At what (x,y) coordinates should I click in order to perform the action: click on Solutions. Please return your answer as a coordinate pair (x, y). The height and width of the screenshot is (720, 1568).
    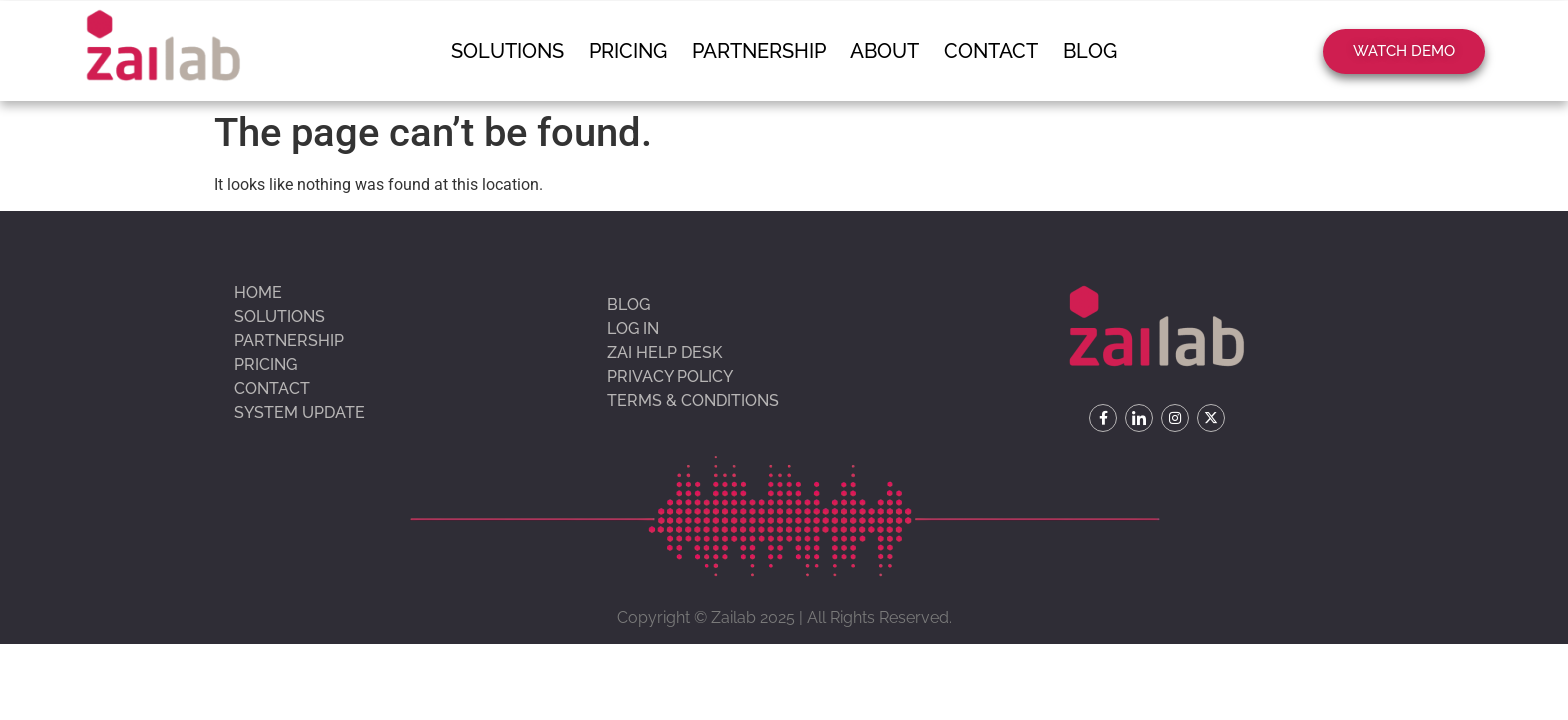
    Looking at the image, I should click on (519, 51).